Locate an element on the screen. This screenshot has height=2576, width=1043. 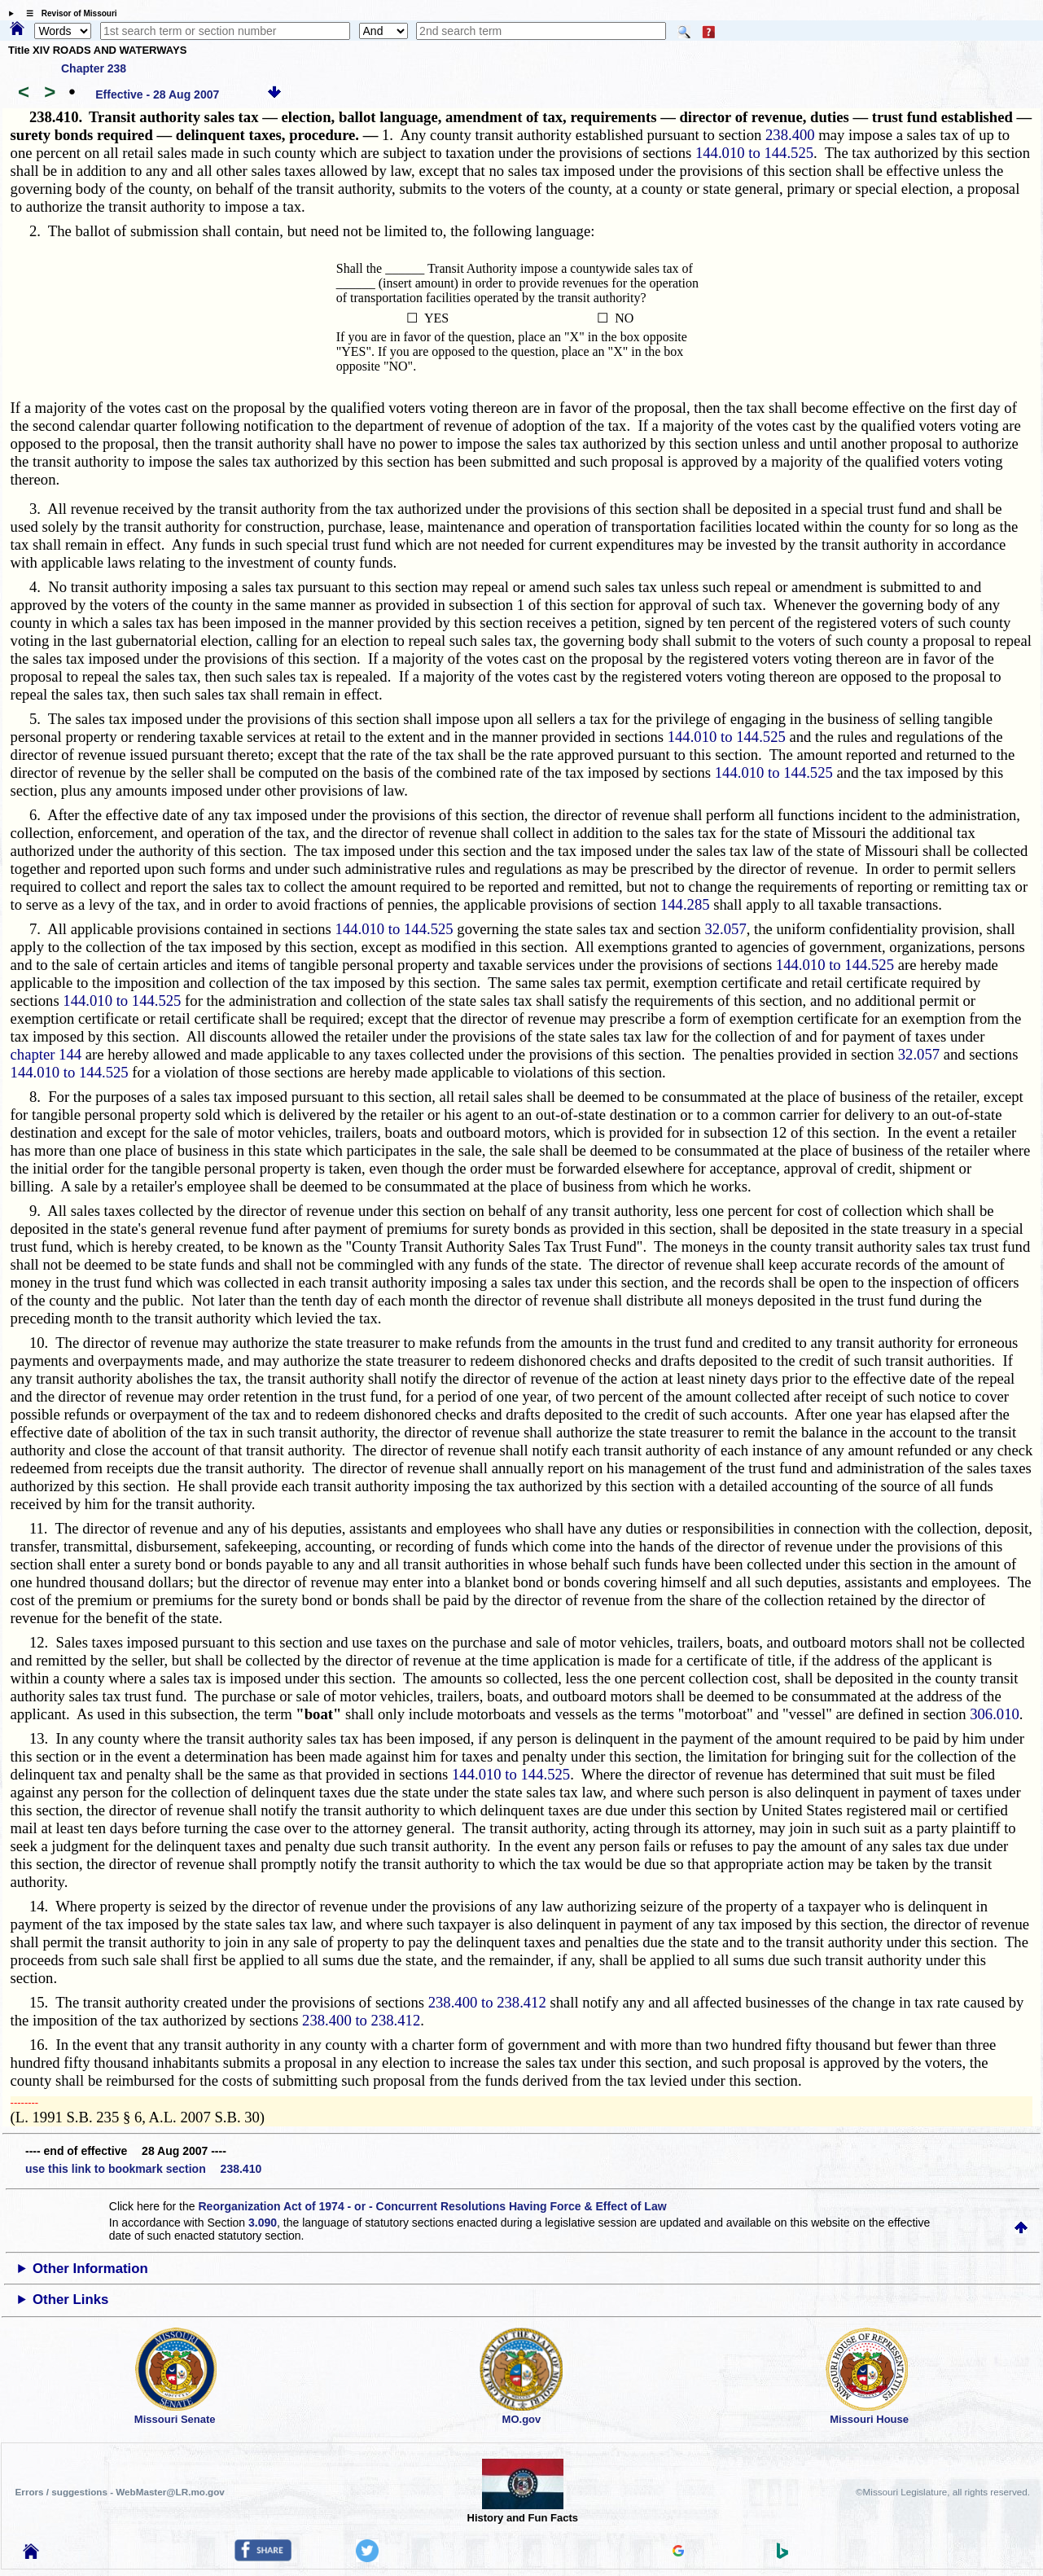
Other Links is located at coordinates (70, 2299).